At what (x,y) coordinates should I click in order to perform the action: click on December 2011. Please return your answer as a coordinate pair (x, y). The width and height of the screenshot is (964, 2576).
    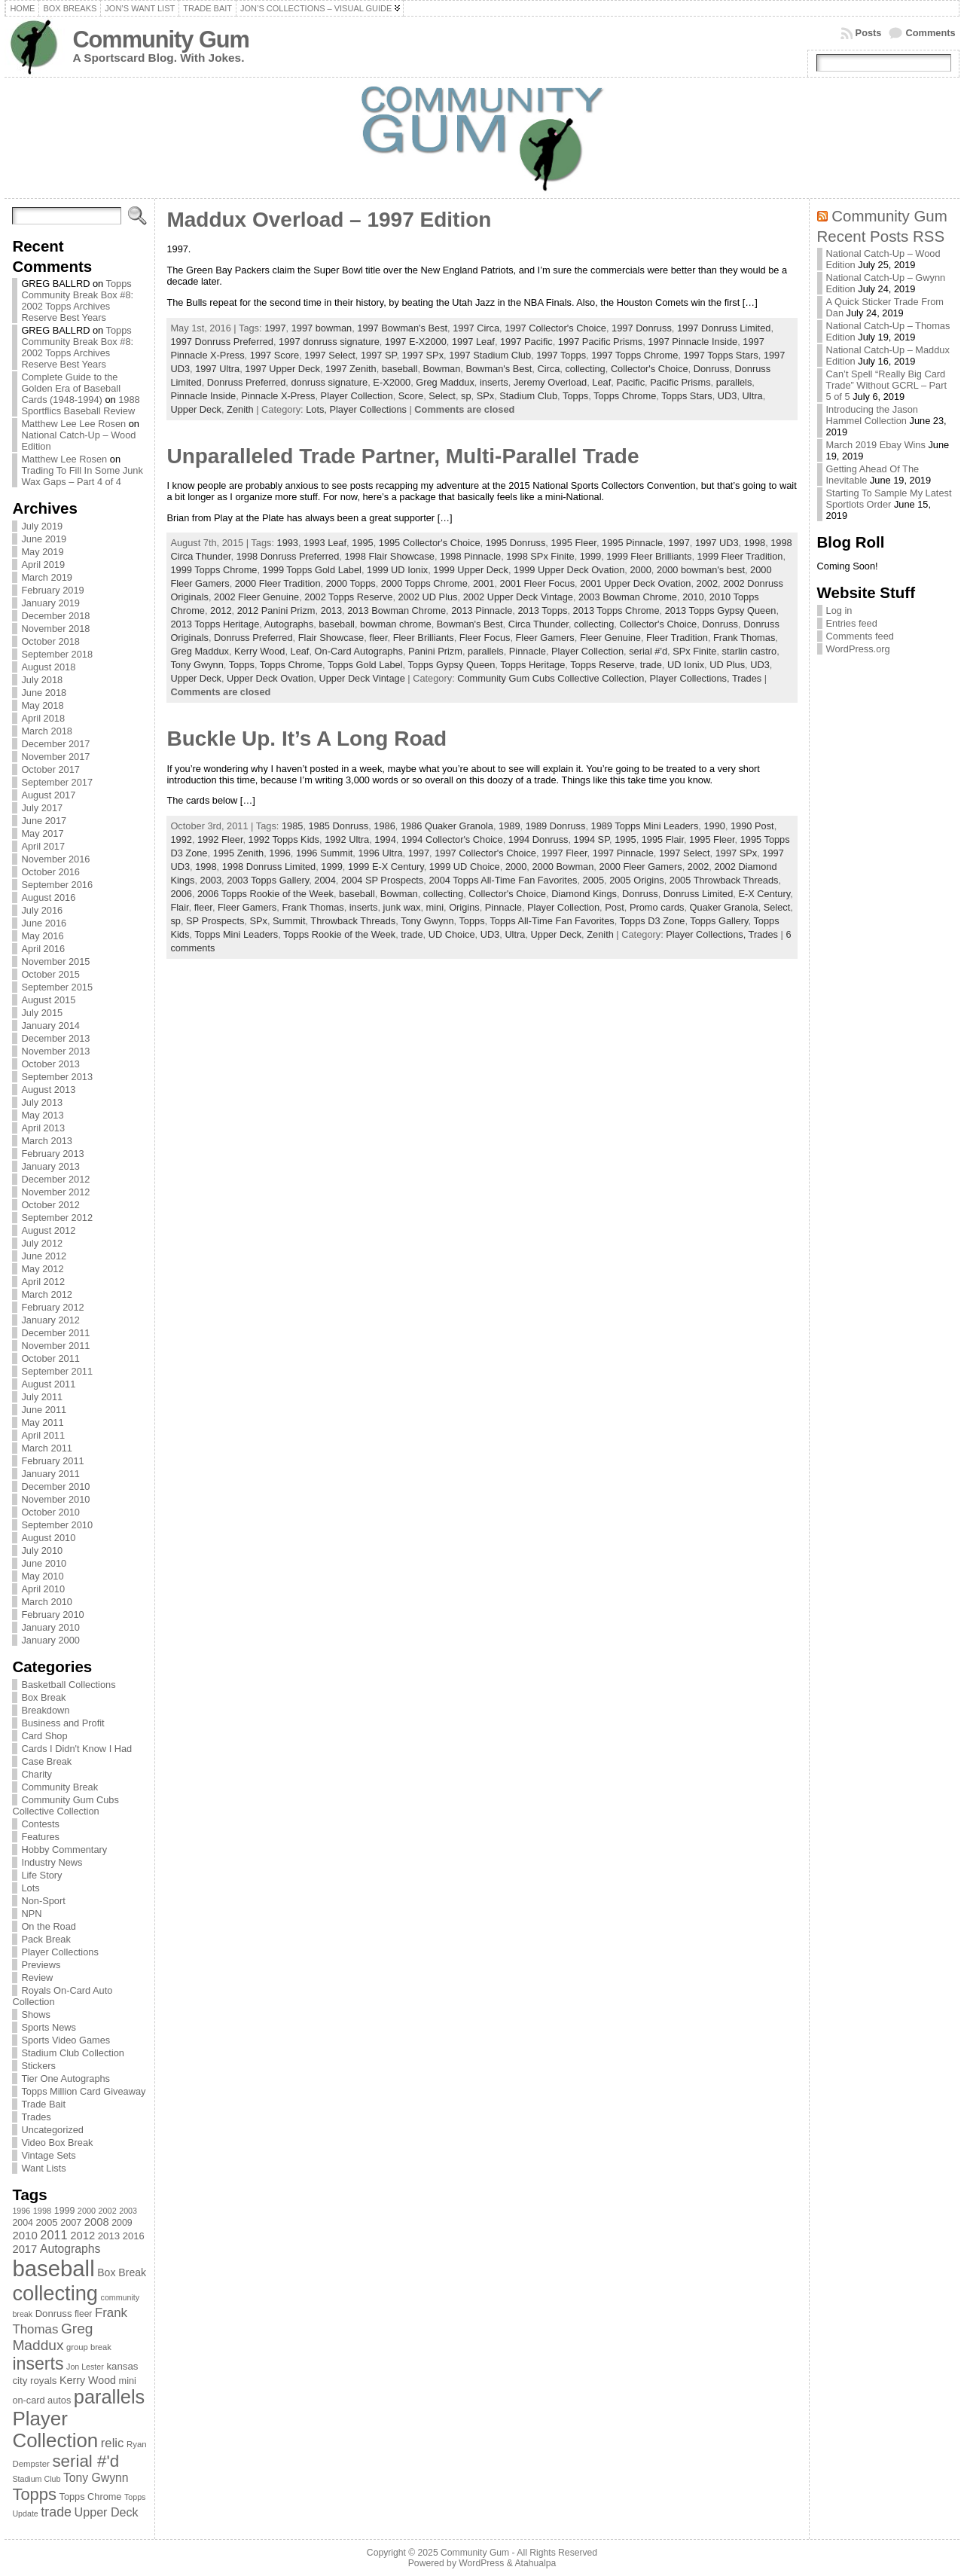
    Looking at the image, I should click on (55, 1332).